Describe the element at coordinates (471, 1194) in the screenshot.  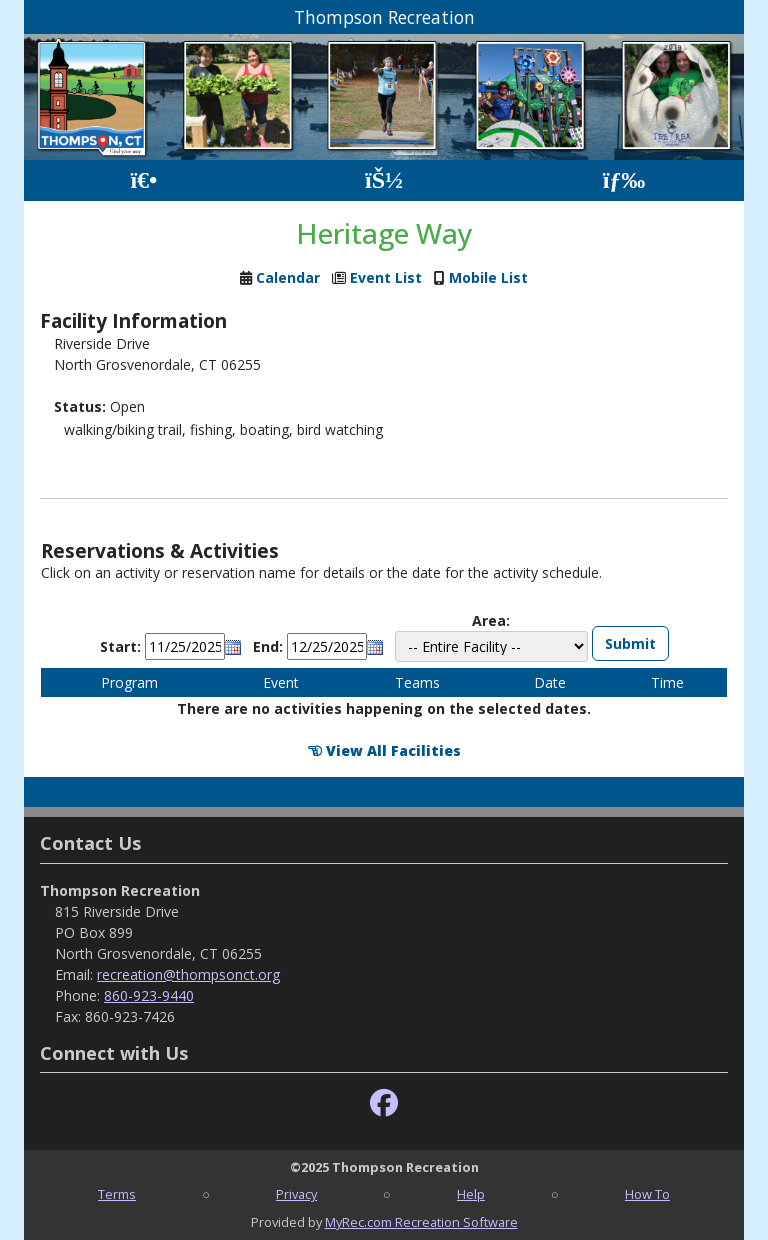
I see `Help` at that location.